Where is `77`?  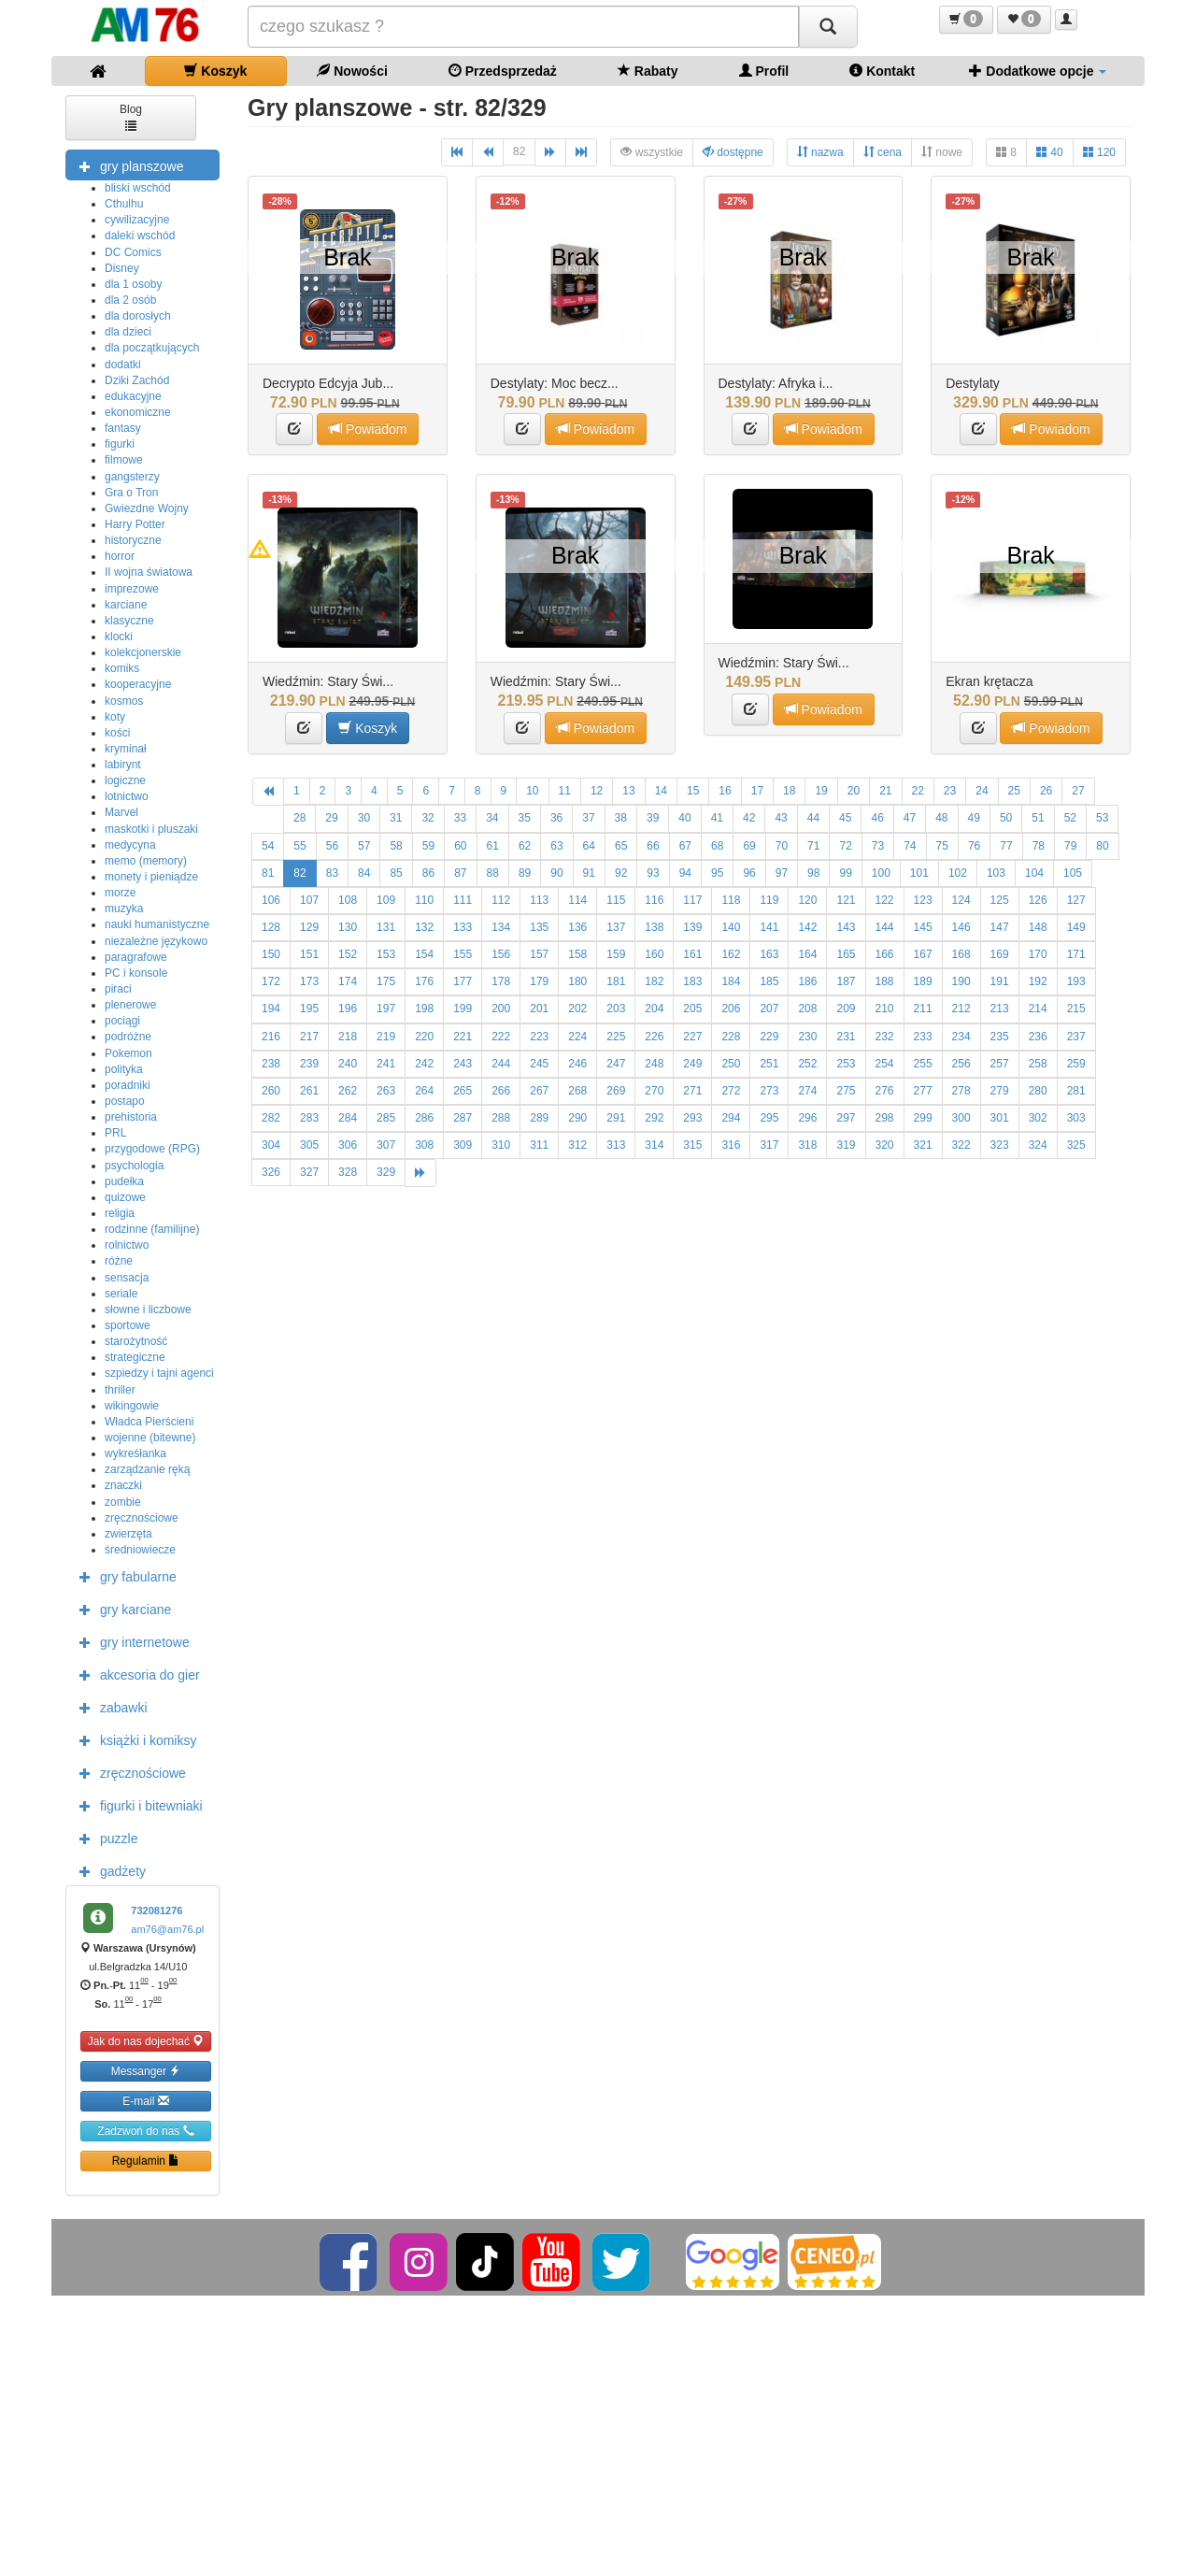 77 is located at coordinates (1006, 845).